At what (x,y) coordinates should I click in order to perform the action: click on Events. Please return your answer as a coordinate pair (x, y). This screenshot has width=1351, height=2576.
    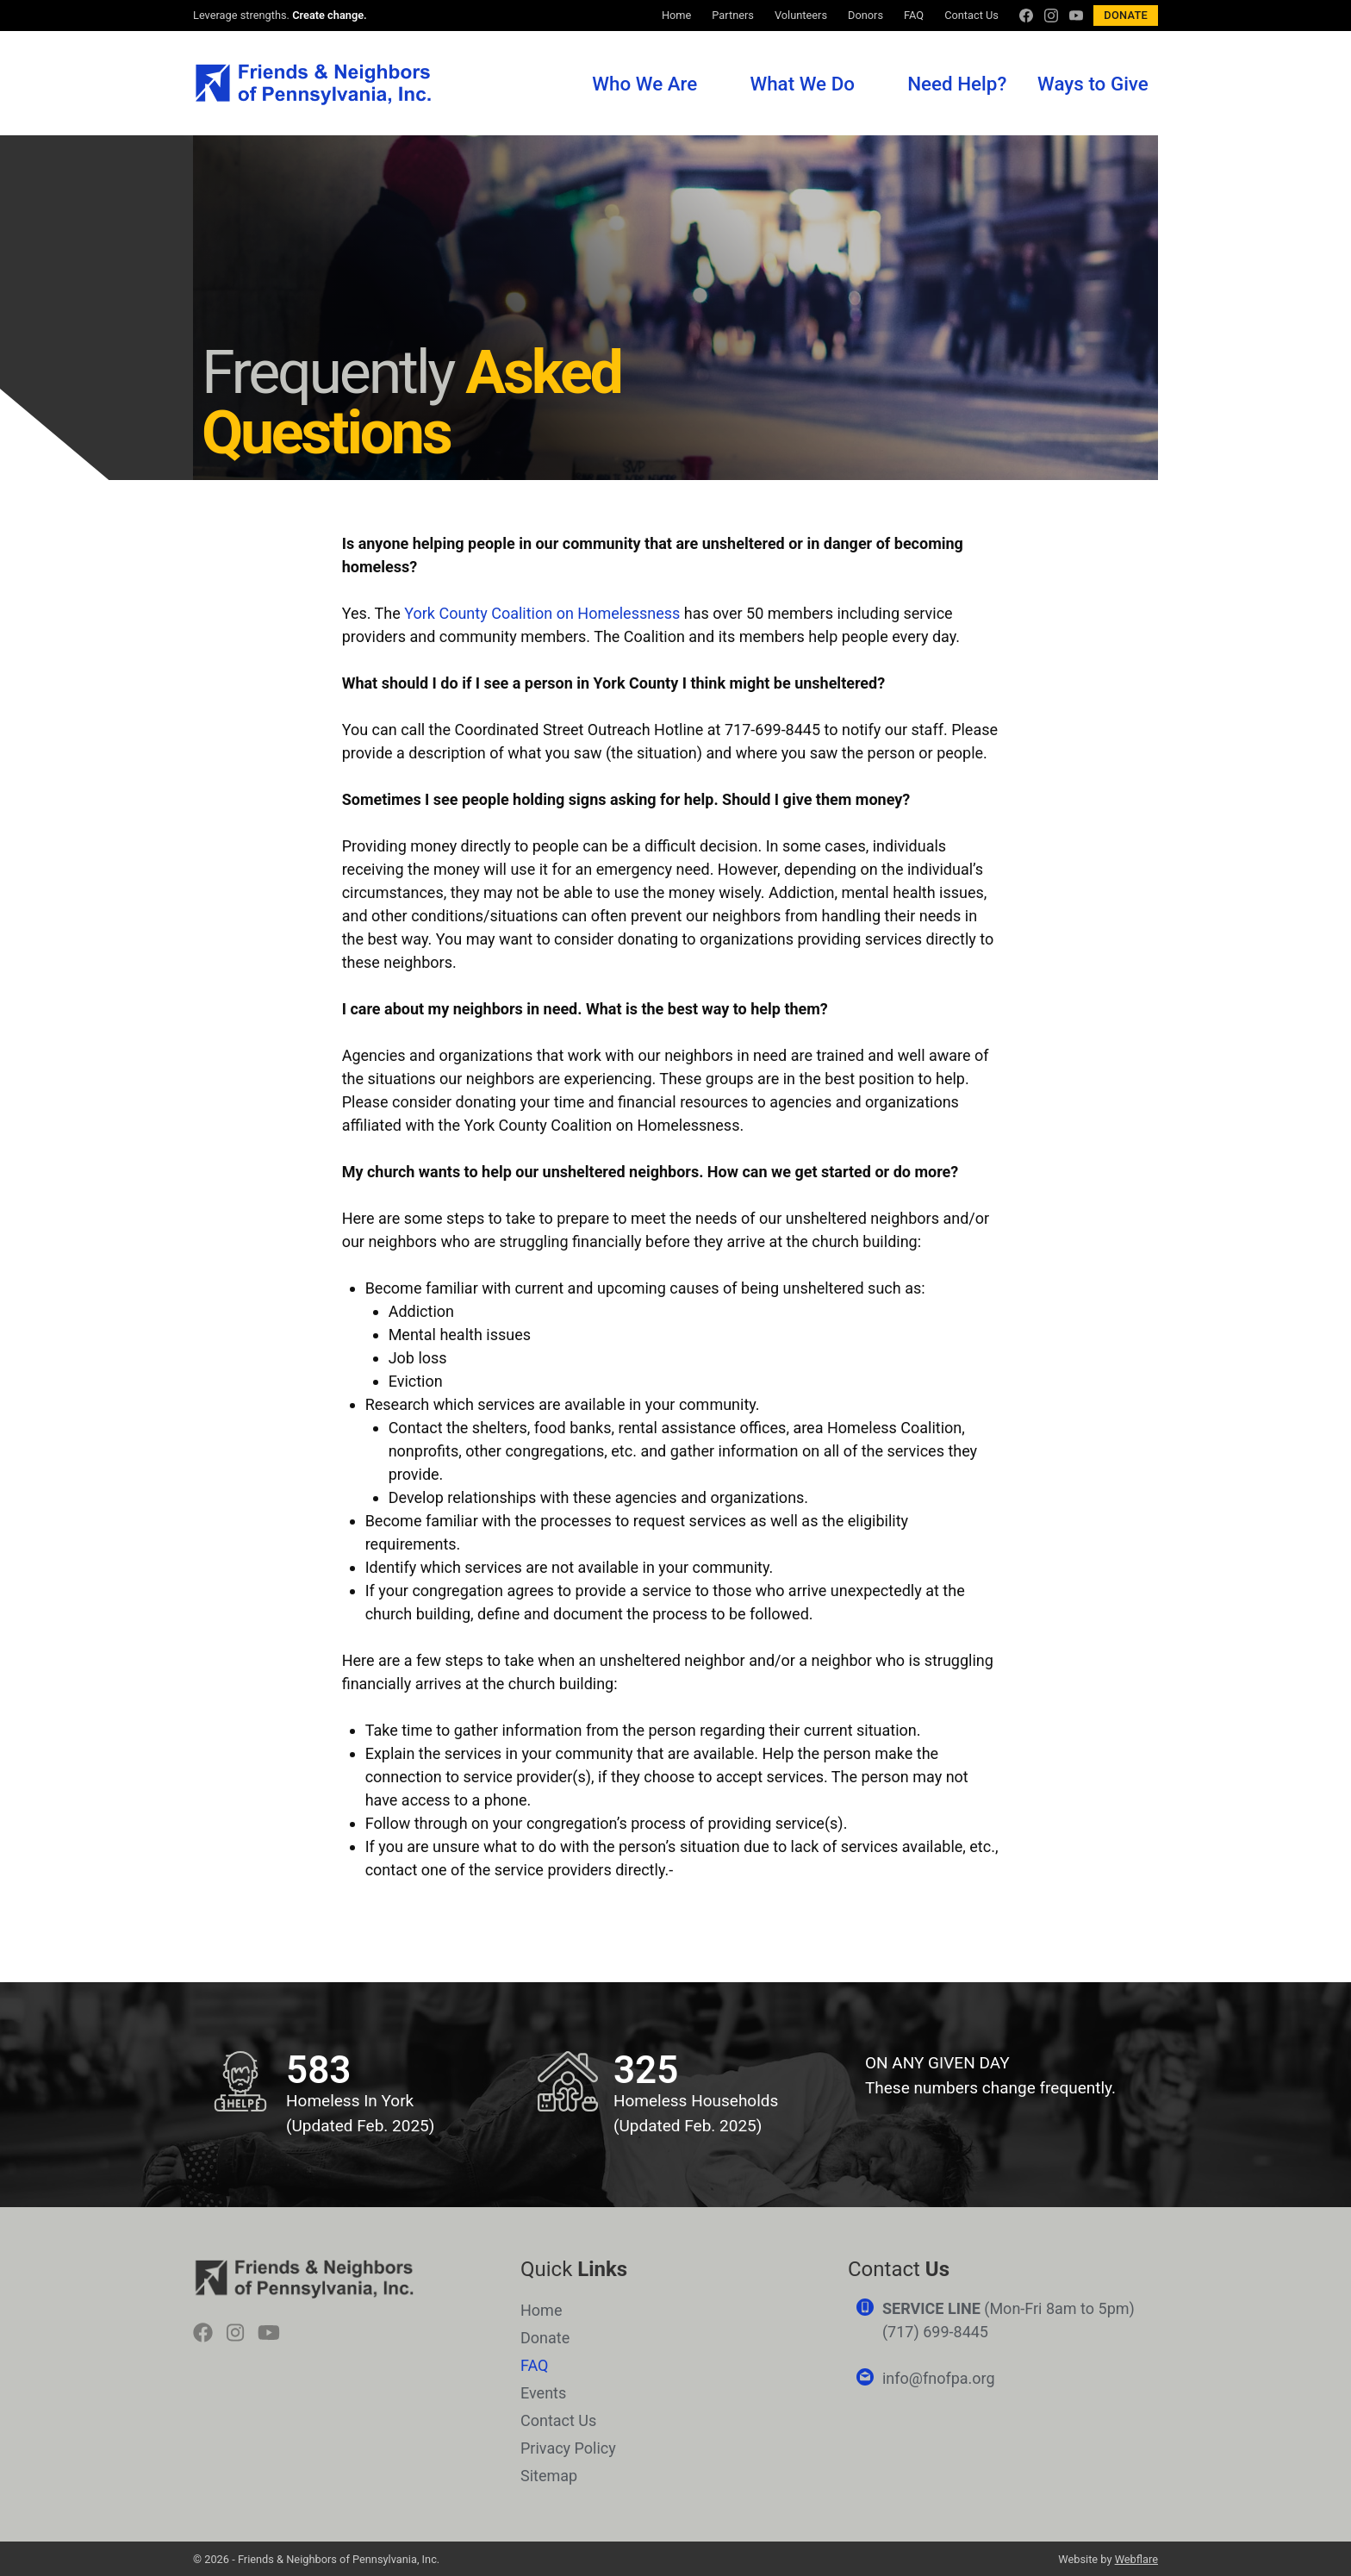
    Looking at the image, I should click on (543, 2393).